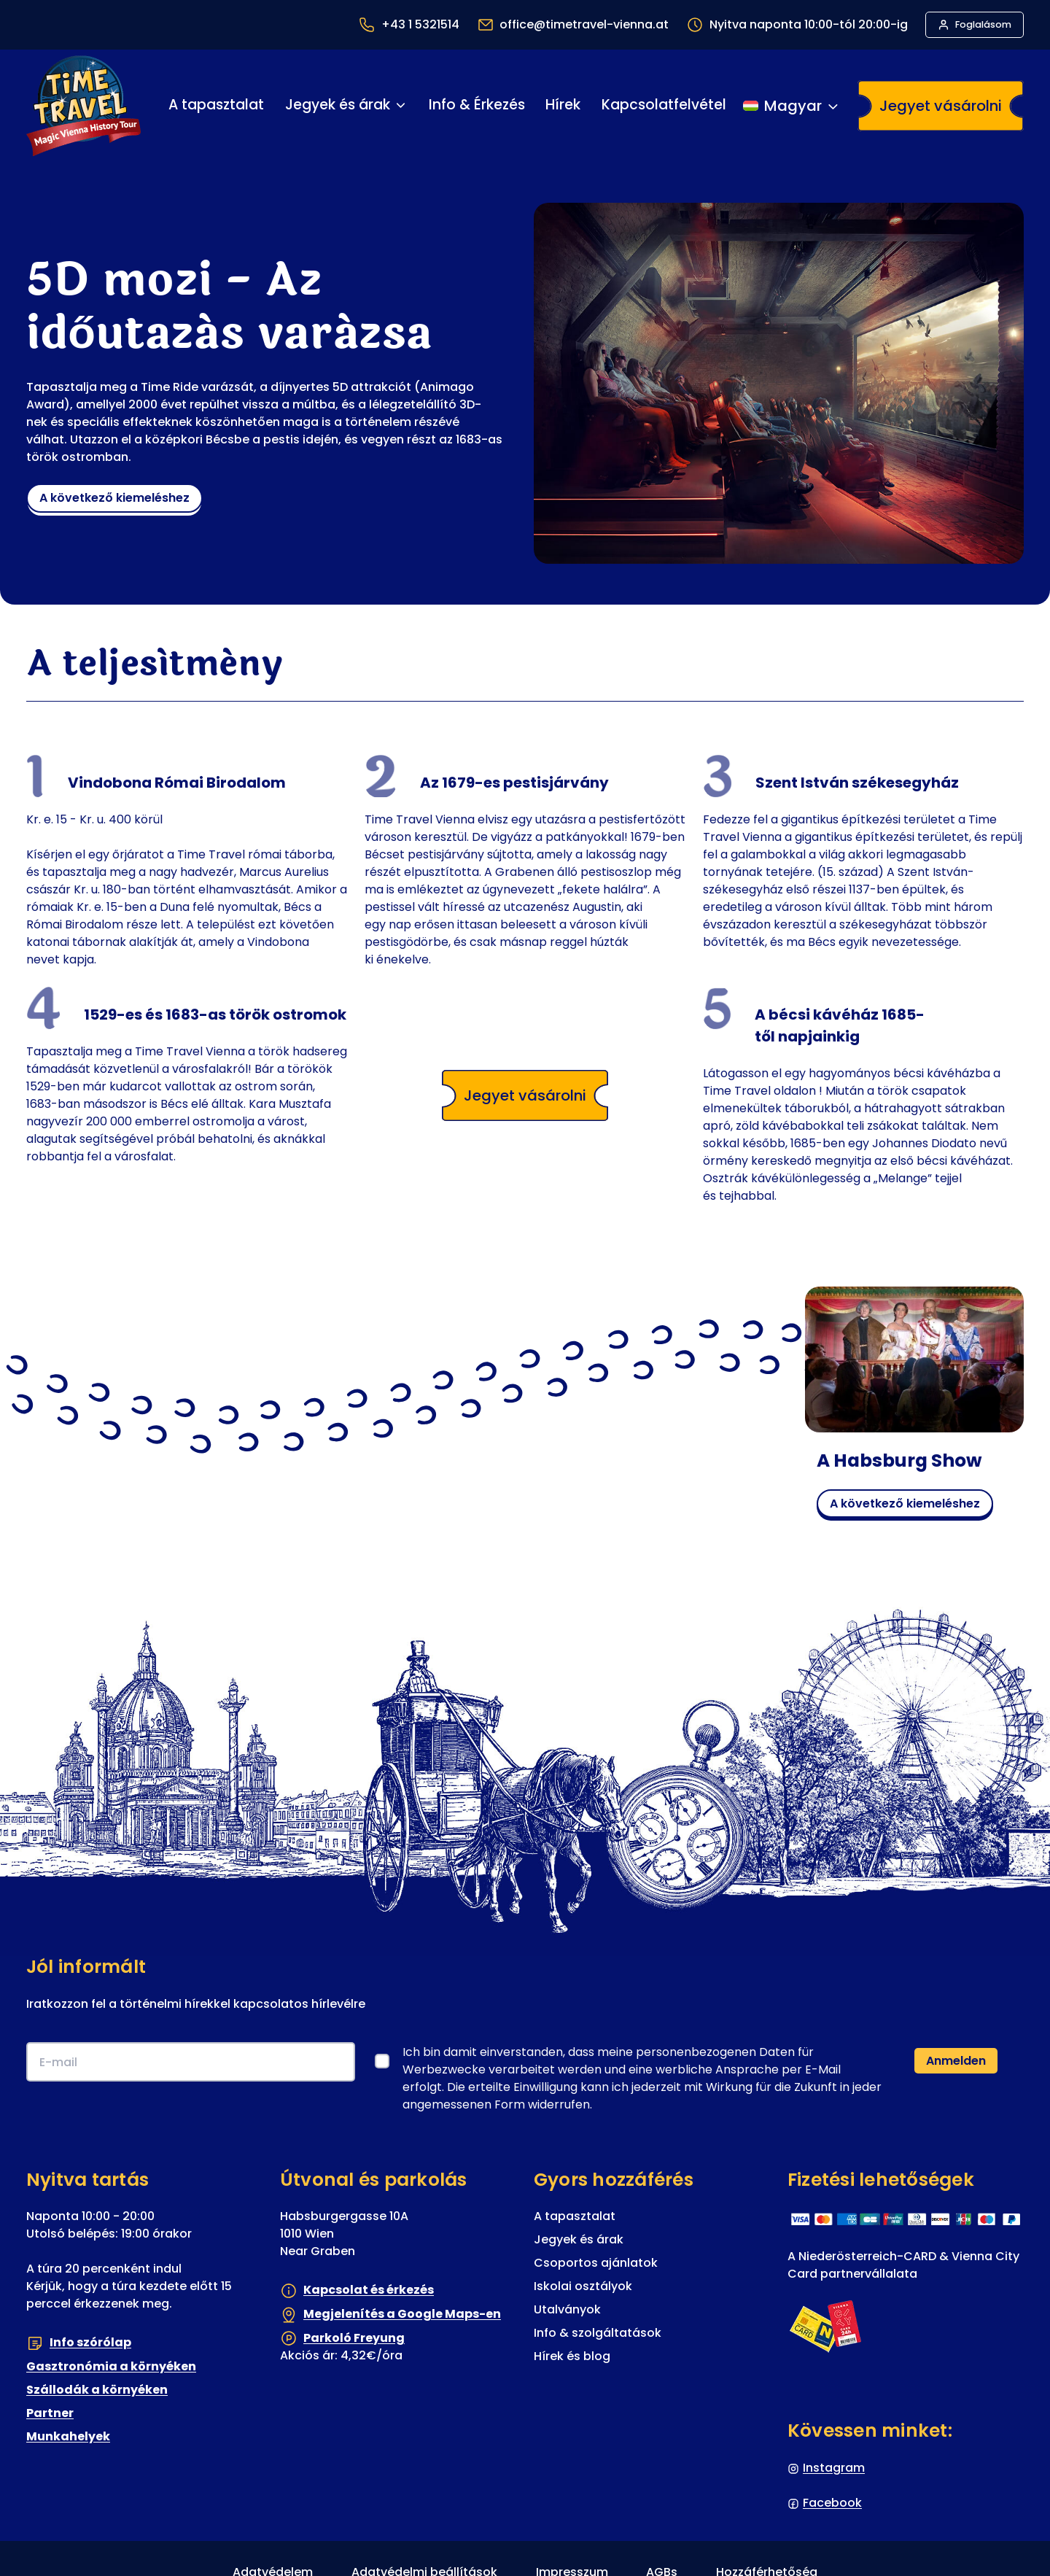  Describe the element at coordinates (97, 2389) in the screenshot. I see `Szállodák a környéken` at that location.